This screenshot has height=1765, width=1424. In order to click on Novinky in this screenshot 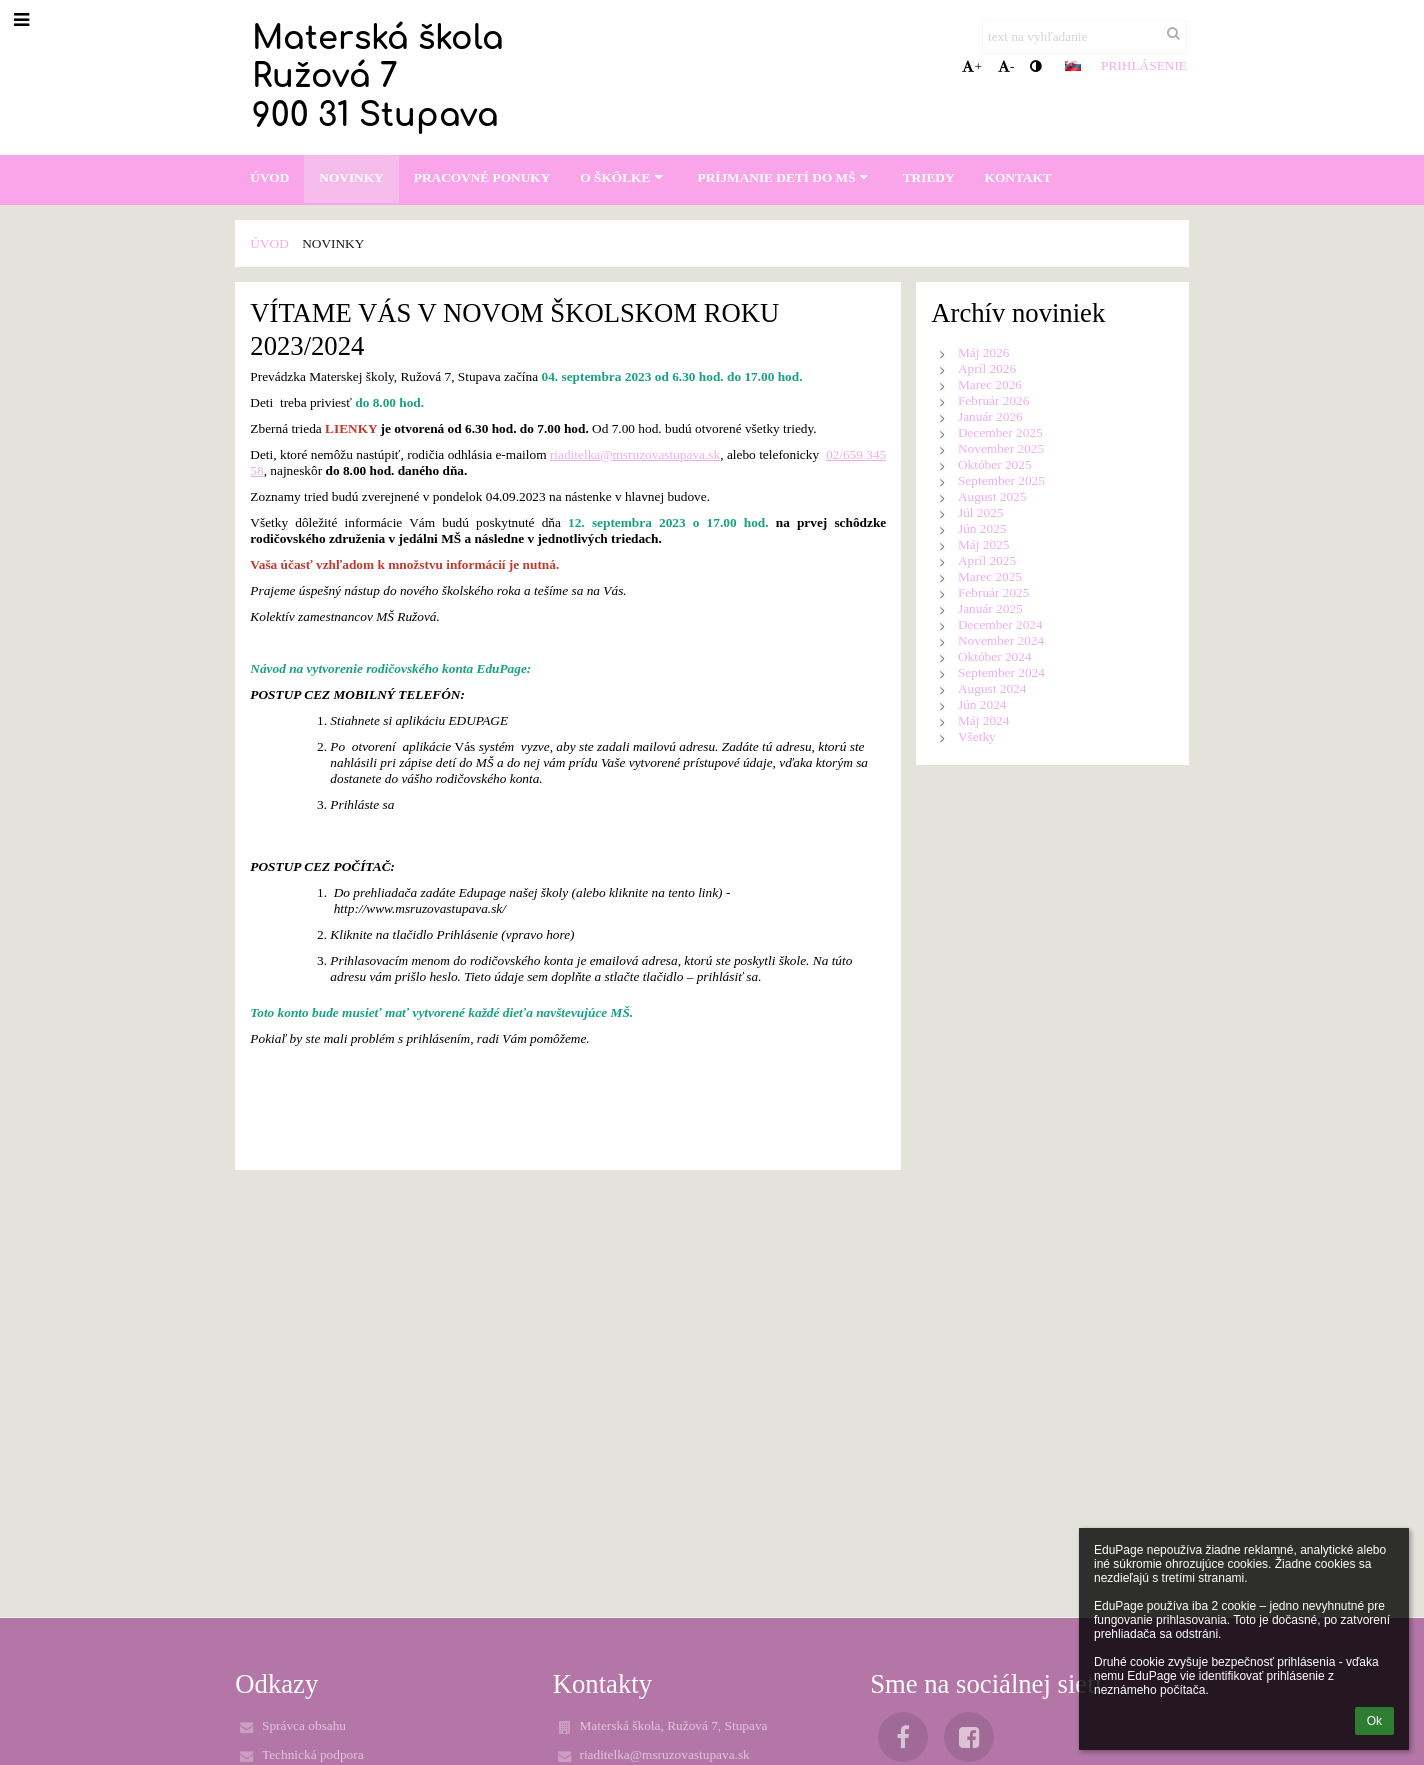, I will do `click(333, 243)`.